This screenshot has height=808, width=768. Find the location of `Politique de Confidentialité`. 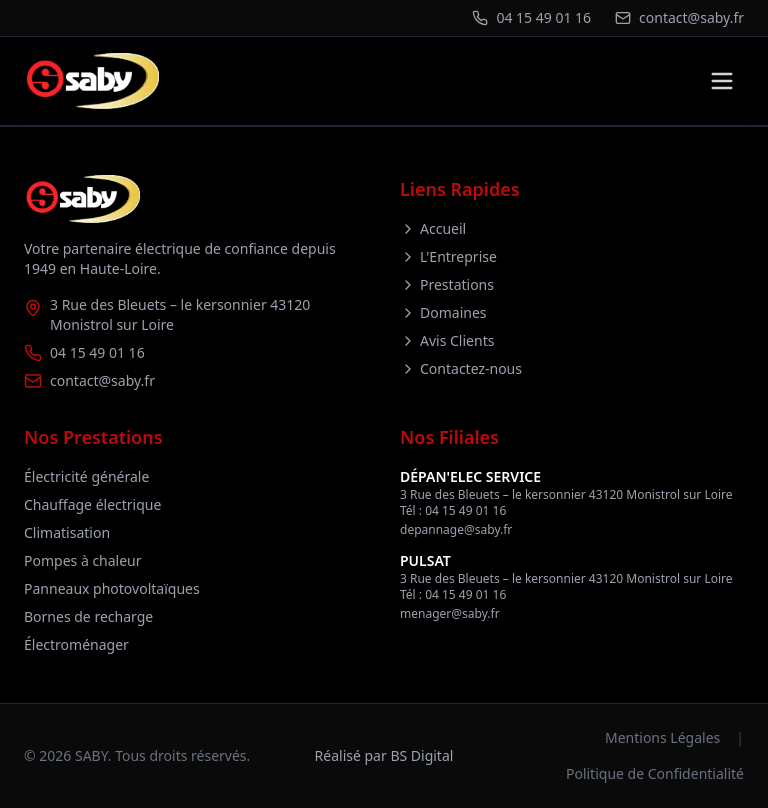

Politique de Confidentialité is located at coordinates (655, 773).